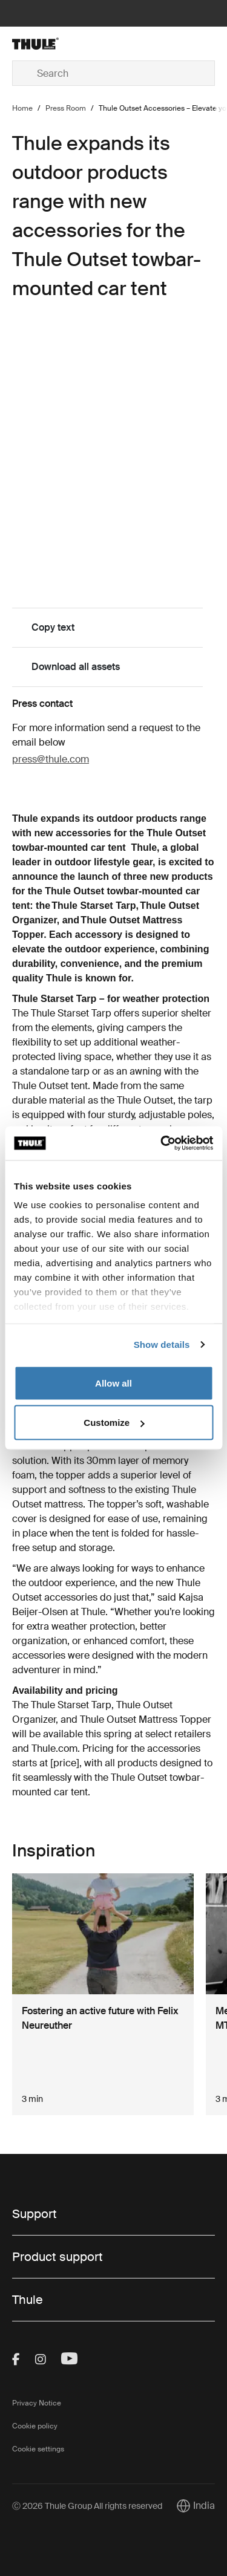  What do you see at coordinates (161, 1143) in the screenshot?
I see `[Cookiebot by Usercentrics - opens in a new window]` at bounding box center [161, 1143].